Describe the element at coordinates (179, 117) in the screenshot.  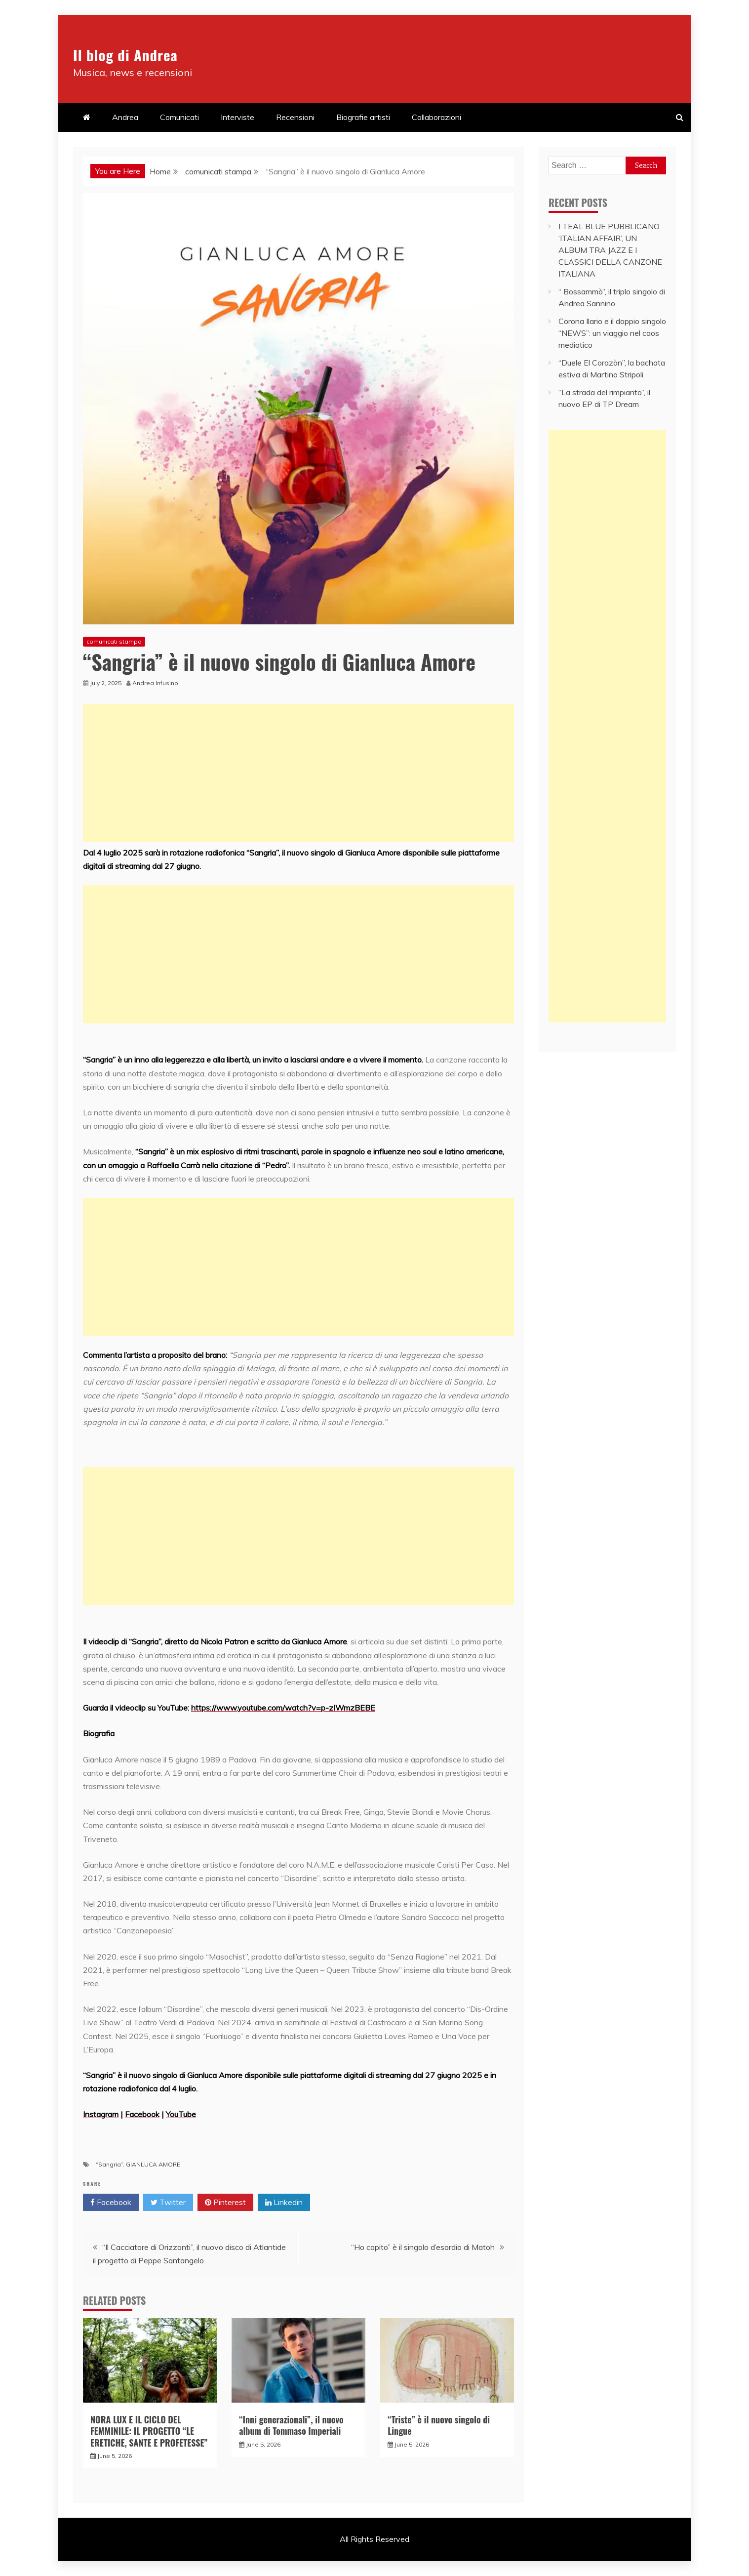
I see `Comunicati` at that location.